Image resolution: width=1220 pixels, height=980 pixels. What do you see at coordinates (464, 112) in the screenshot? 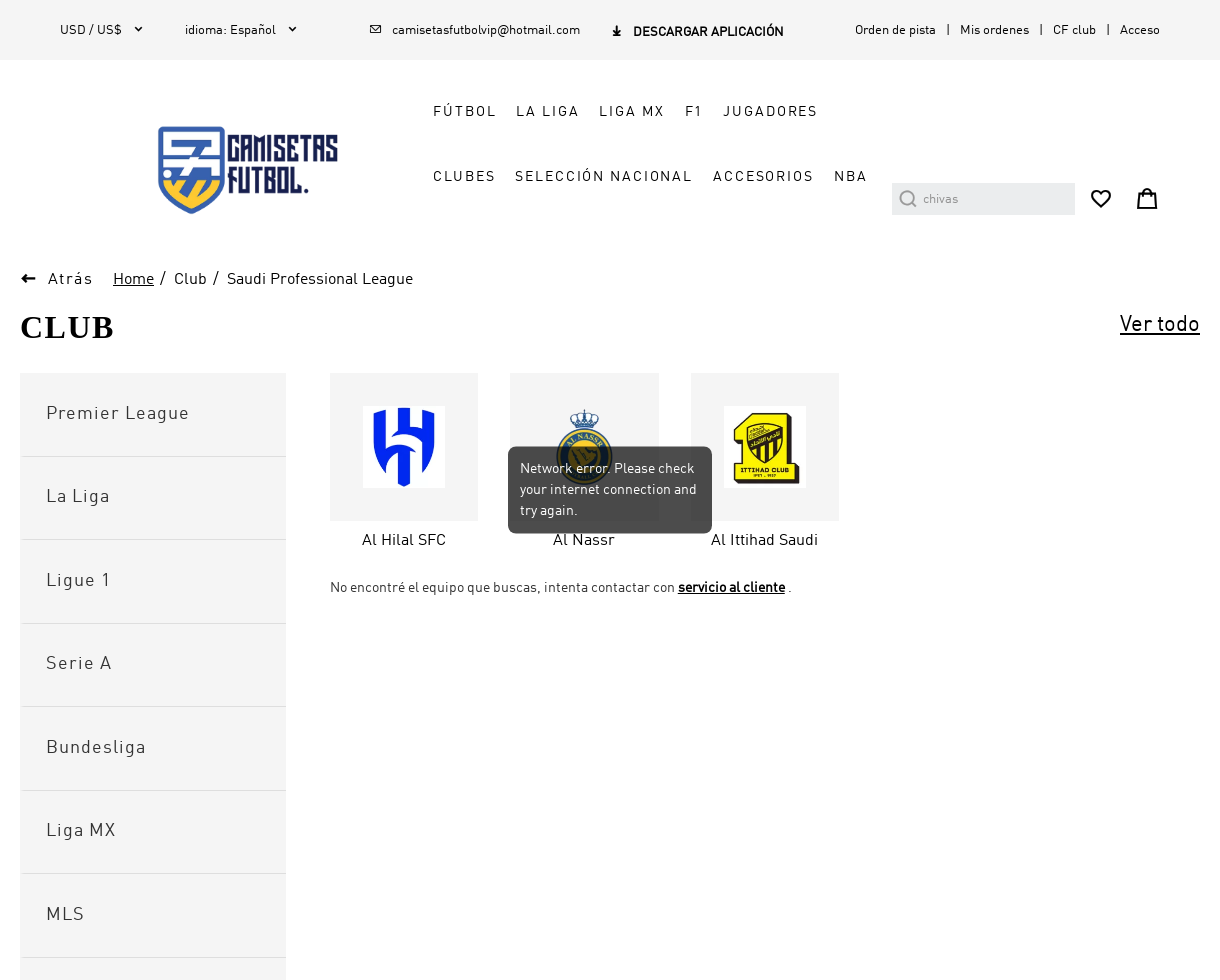
I see `FÚTBOL` at bounding box center [464, 112].